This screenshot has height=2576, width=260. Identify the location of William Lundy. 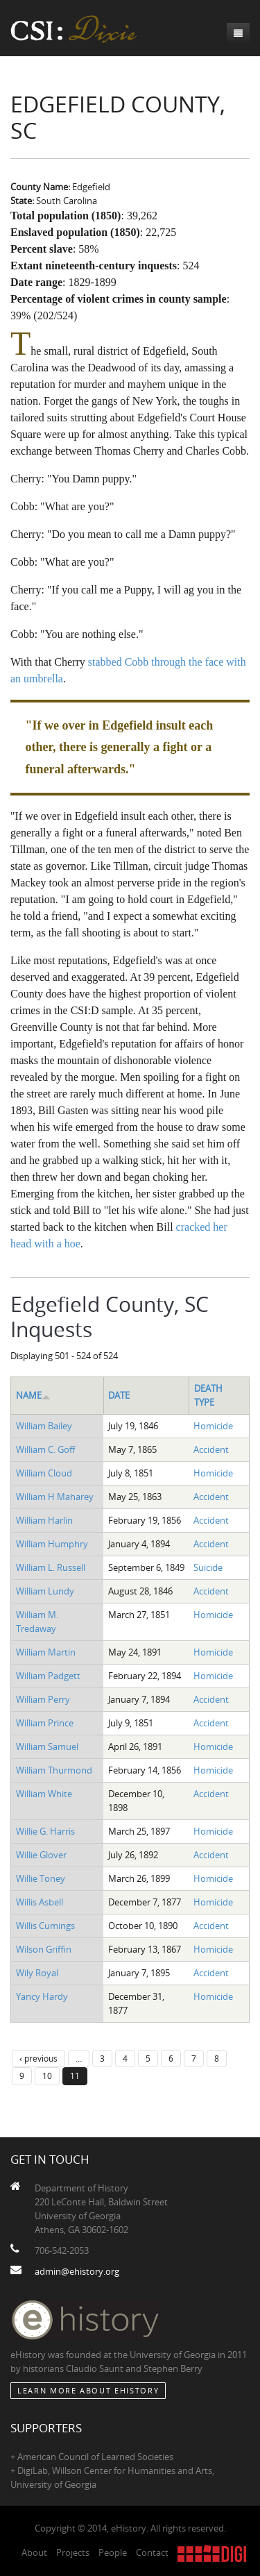
(45, 1591).